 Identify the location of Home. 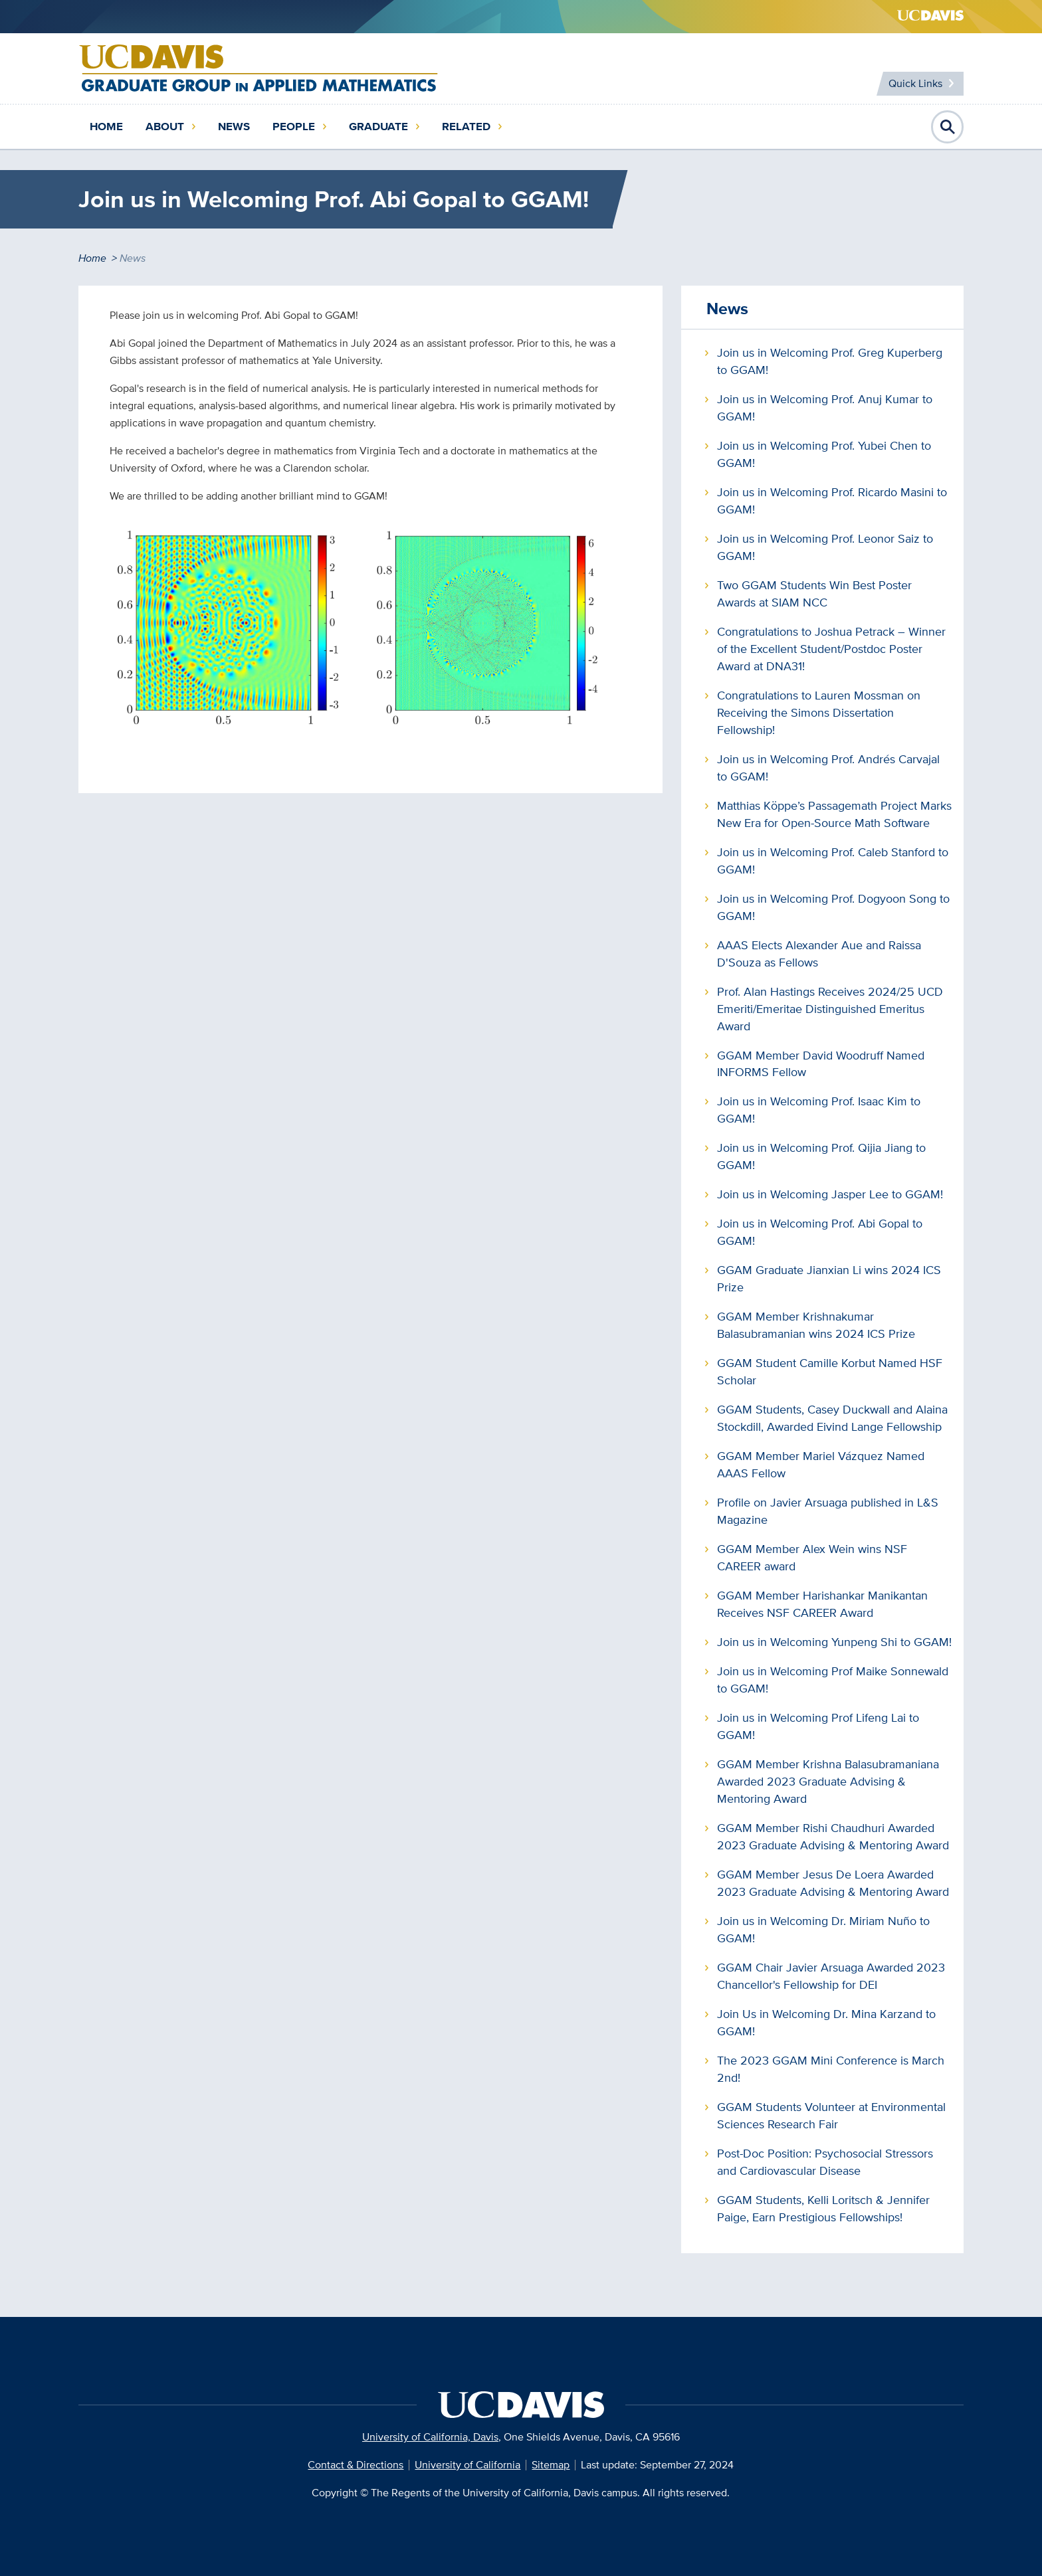
(106, 126).